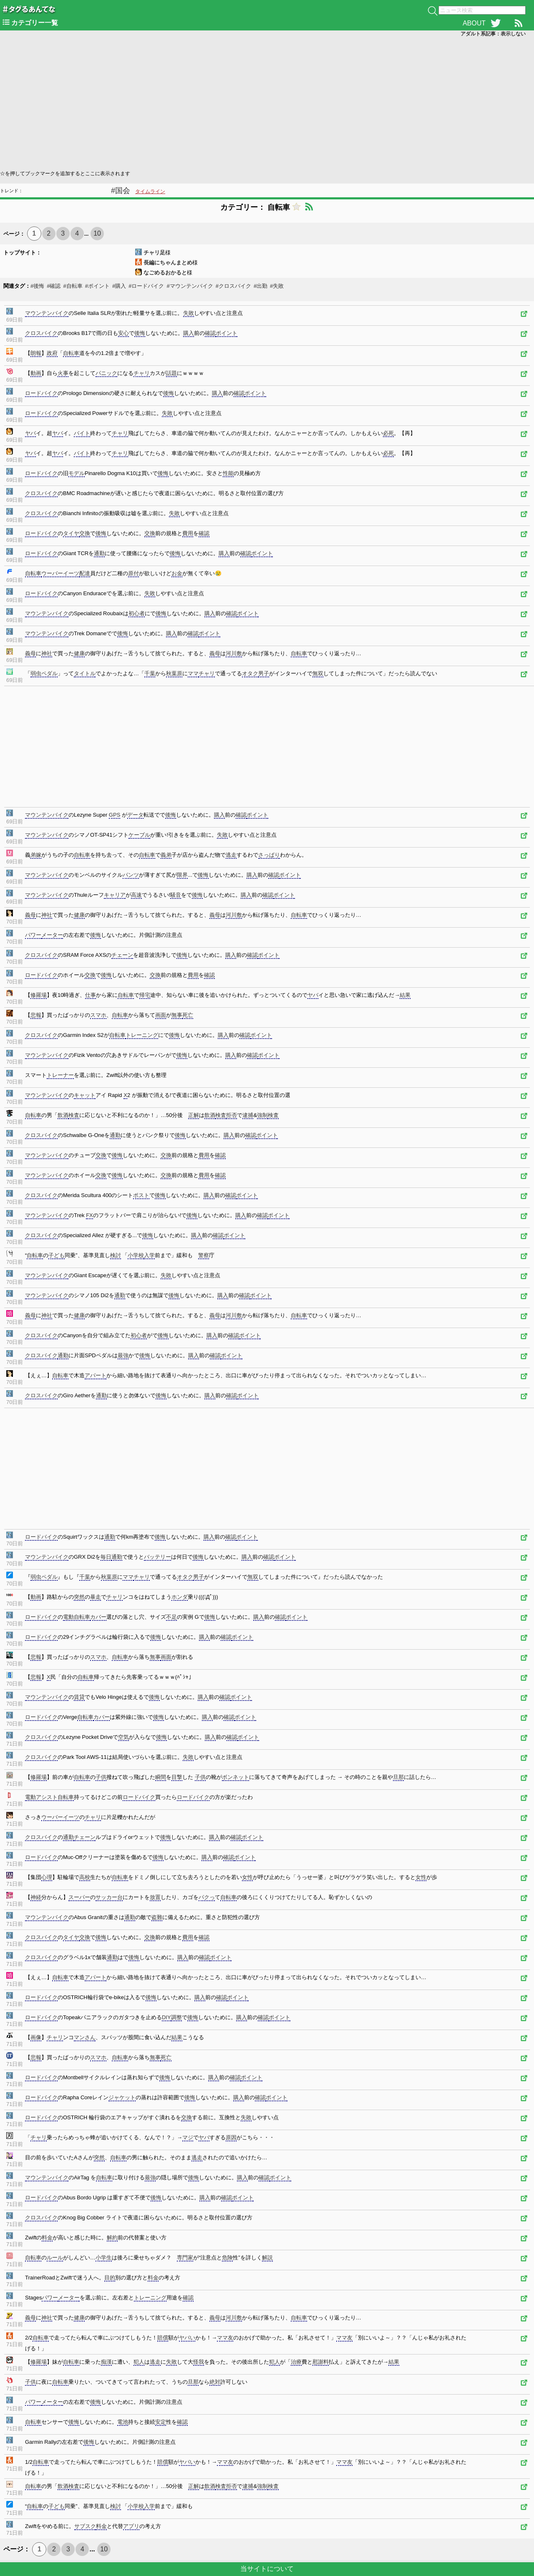 This screenshot has height=2576, width=534. Describe the element at coordinates (493, 34) in the screenshot. I see `アダルト系記事：表示` at that location.